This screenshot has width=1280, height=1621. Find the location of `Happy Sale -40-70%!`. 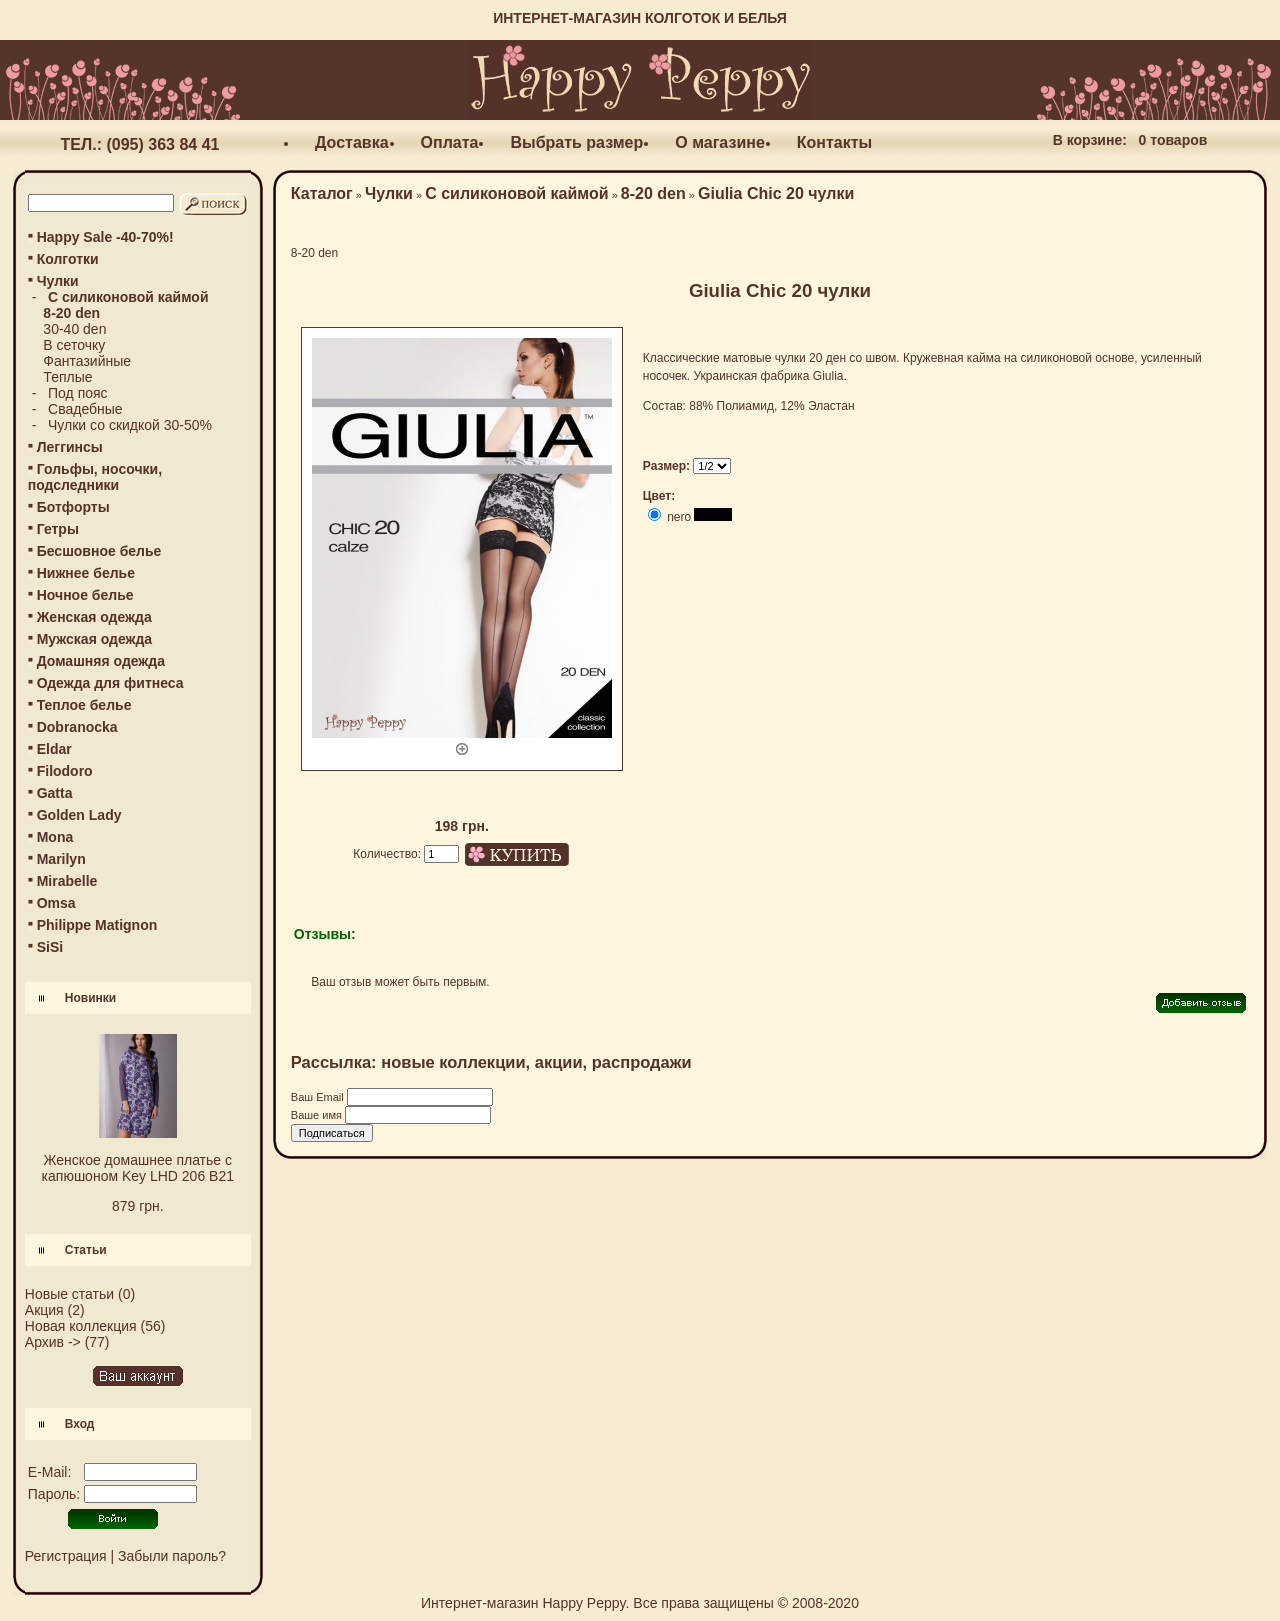

Happy Sale -40-70%! is located at coordinates (105, 237).